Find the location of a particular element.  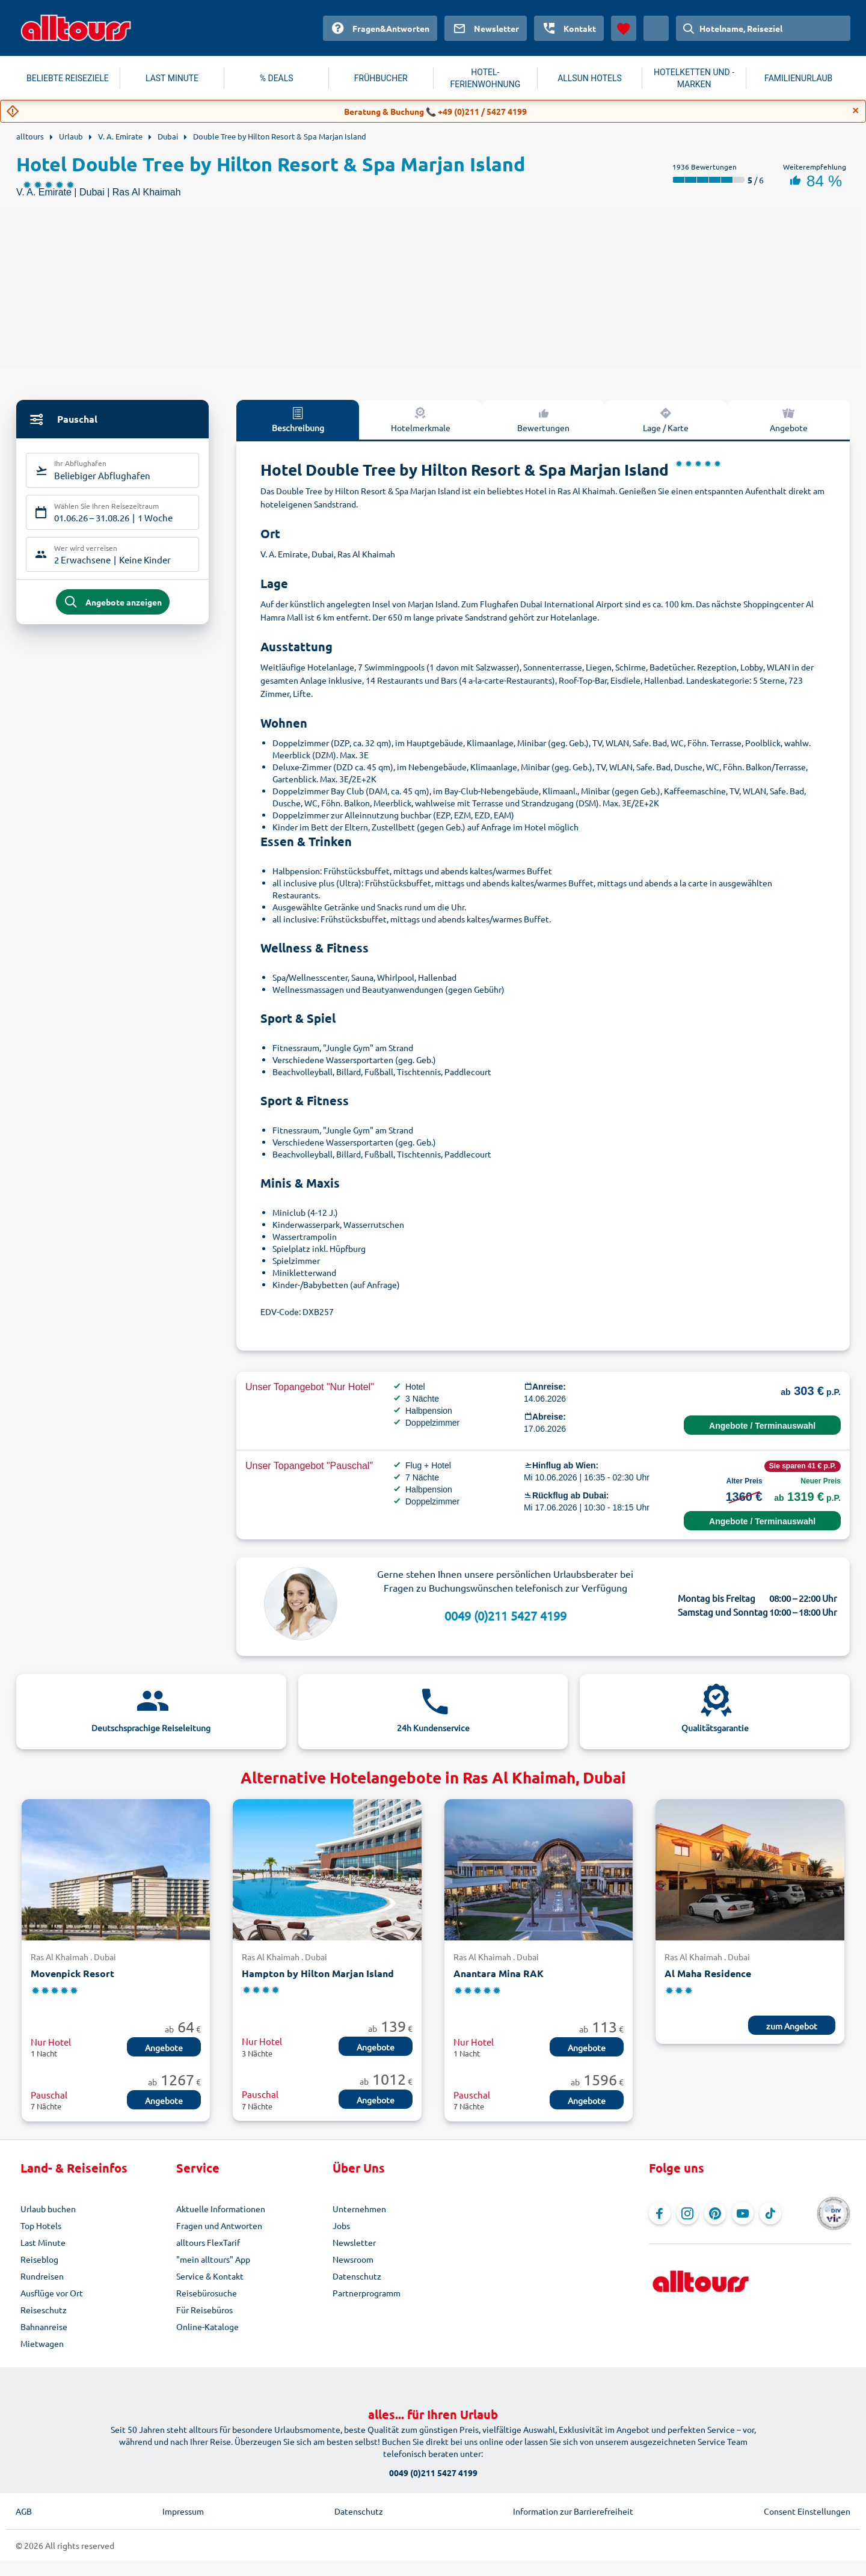

FRÜHBUCHER is located at coordinates (381, 78).